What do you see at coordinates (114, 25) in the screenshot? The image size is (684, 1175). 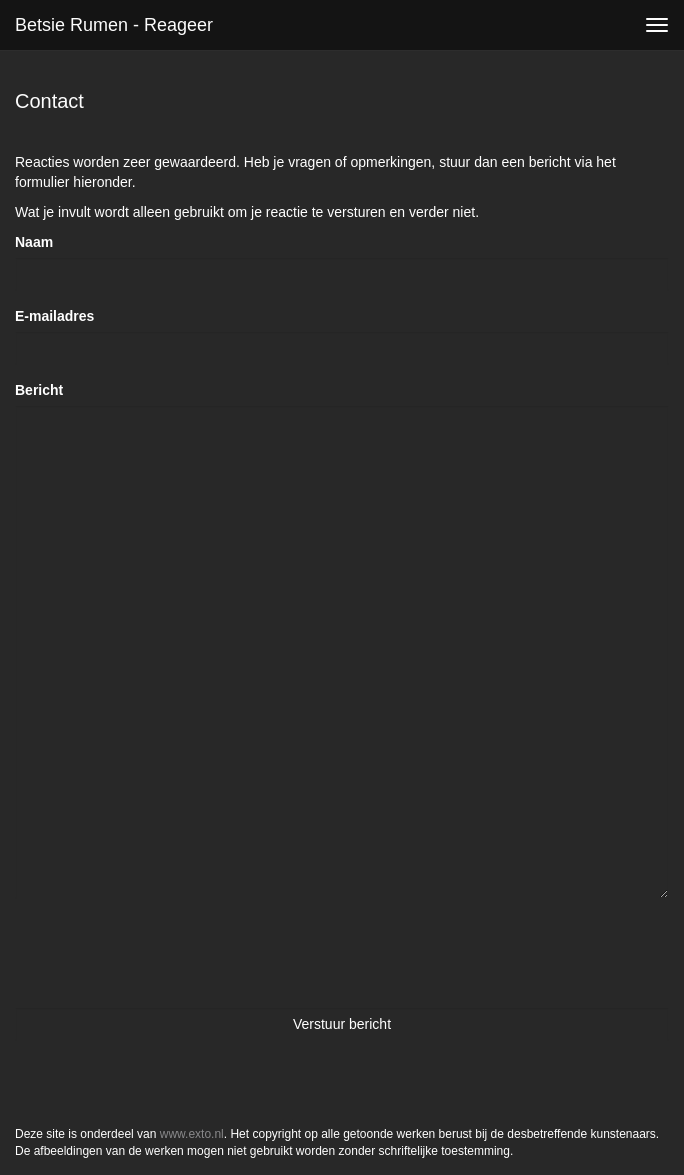 I see `Betsie Rumen - Reageer` at bounding box center [114, 25].